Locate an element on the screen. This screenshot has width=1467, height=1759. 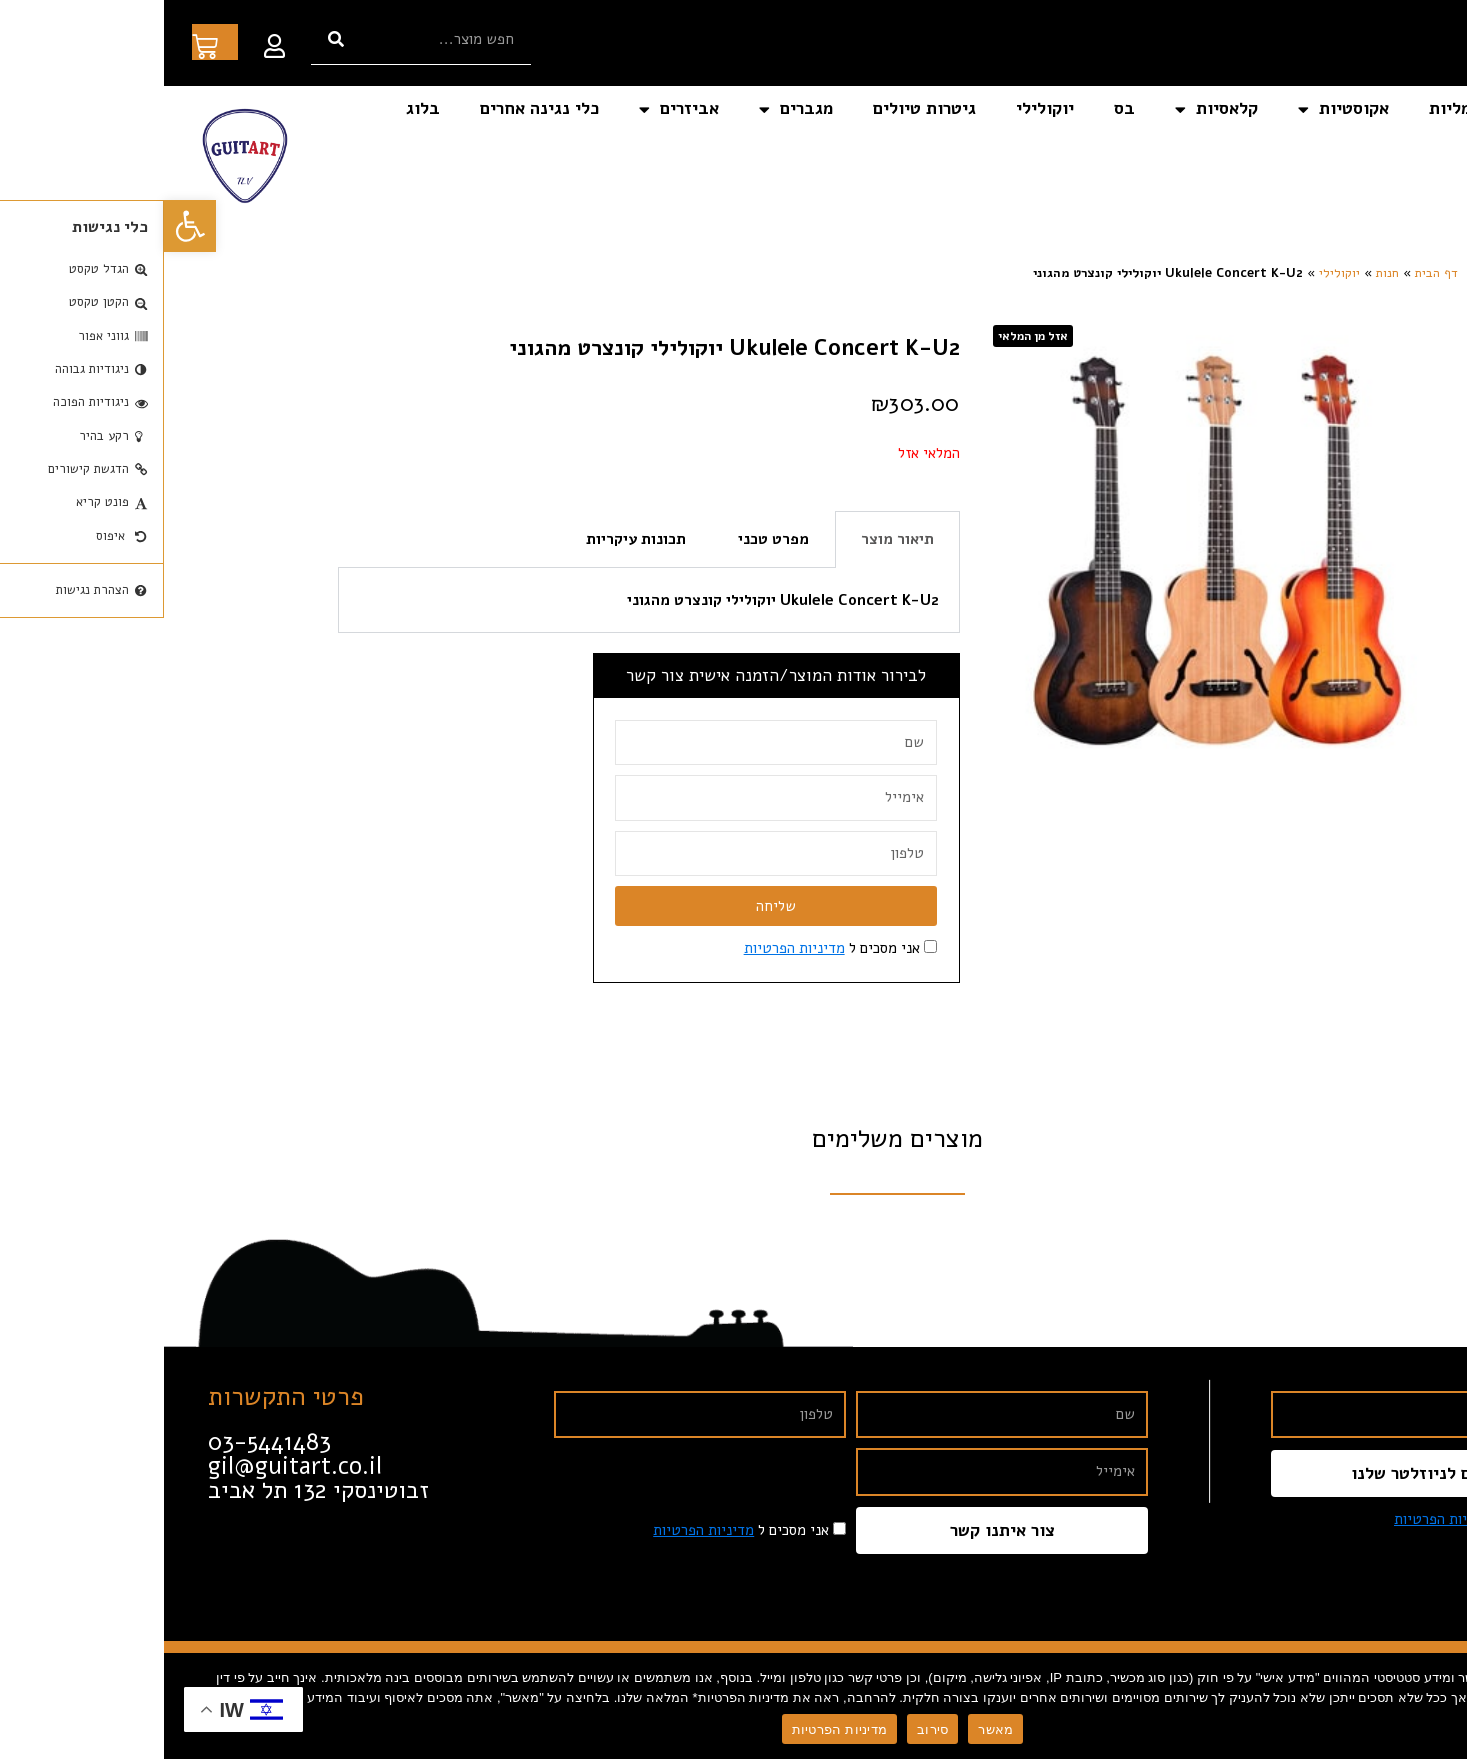
אני מסכים ל is located at coordinates (668, 948).